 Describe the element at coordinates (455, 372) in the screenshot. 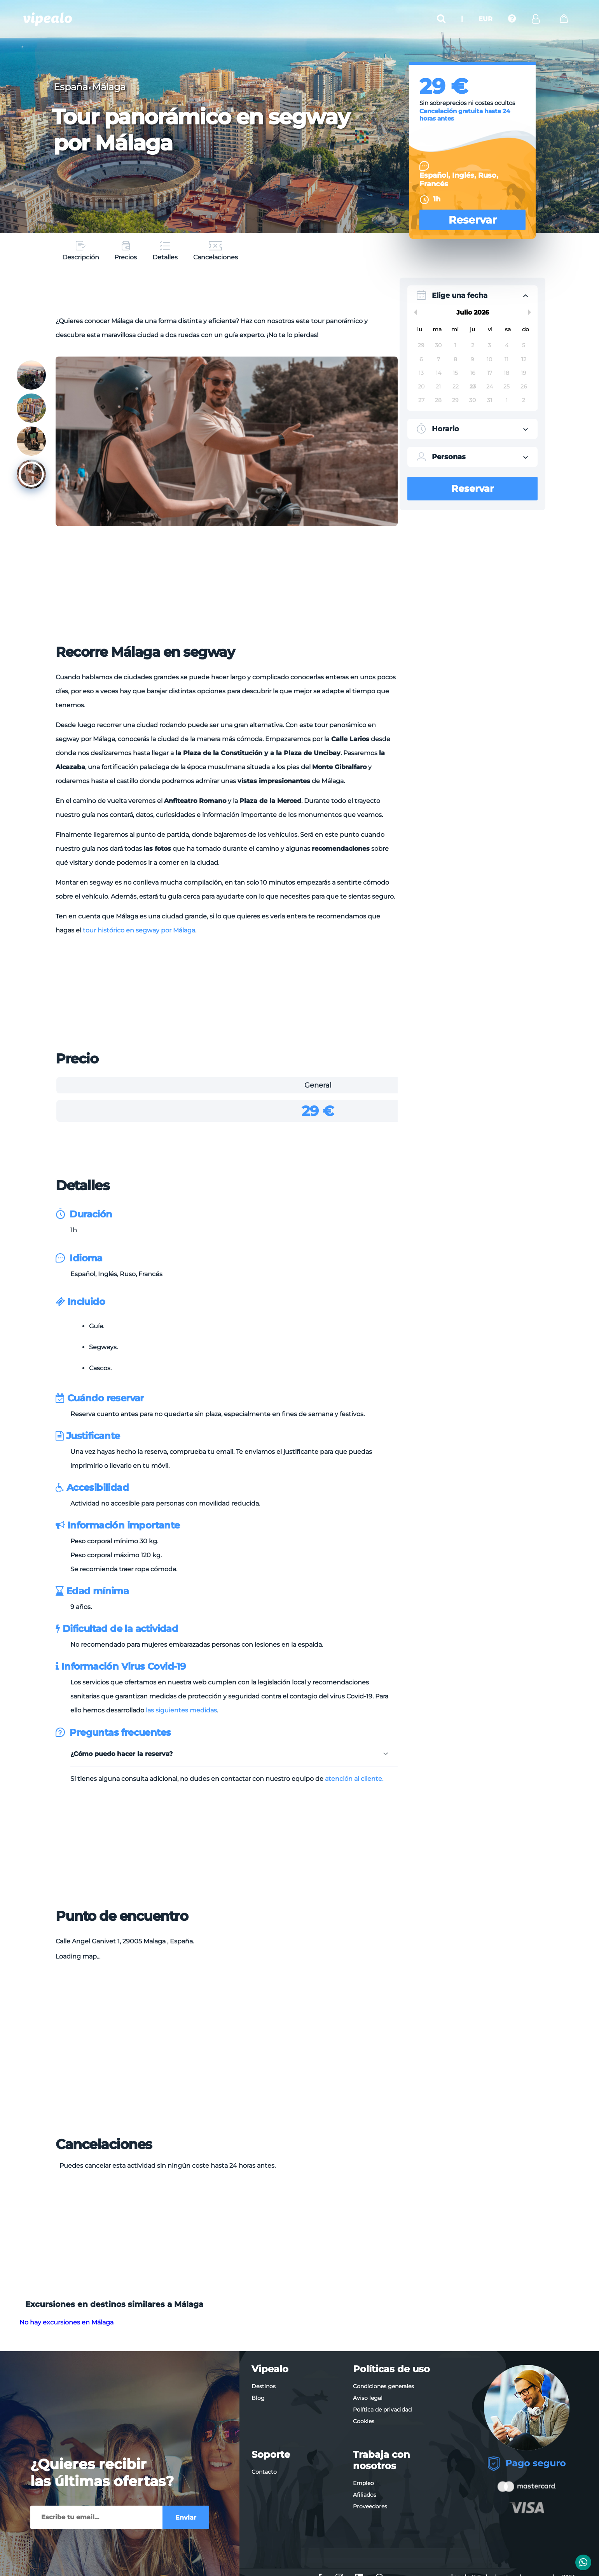

I see `15 [button]` at that location.